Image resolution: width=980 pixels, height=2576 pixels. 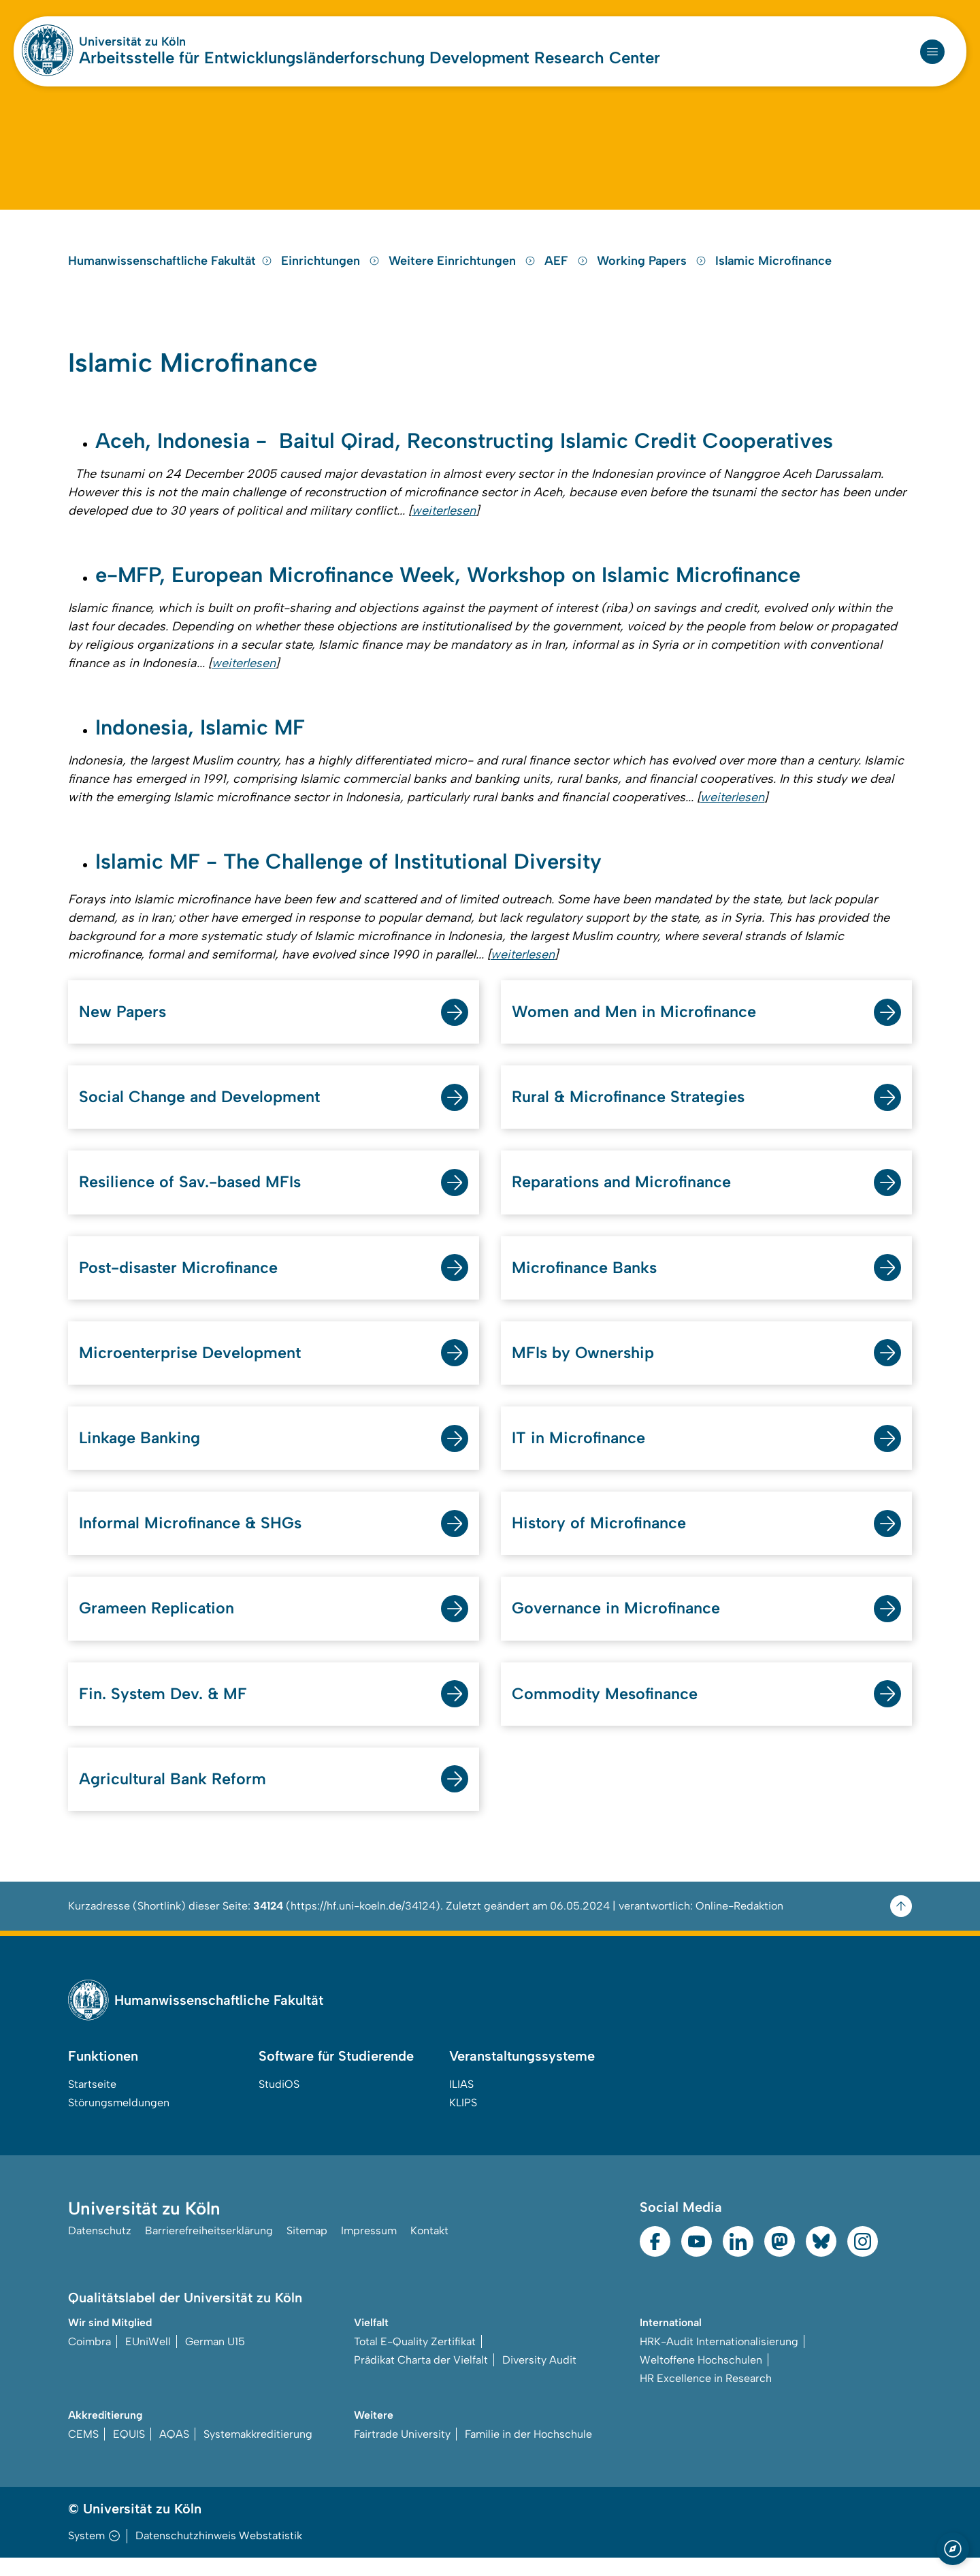 What do you see at coordinates (92, 2102) in the screenshot?
I see `Startseite` at bounding box center [92, 2102].